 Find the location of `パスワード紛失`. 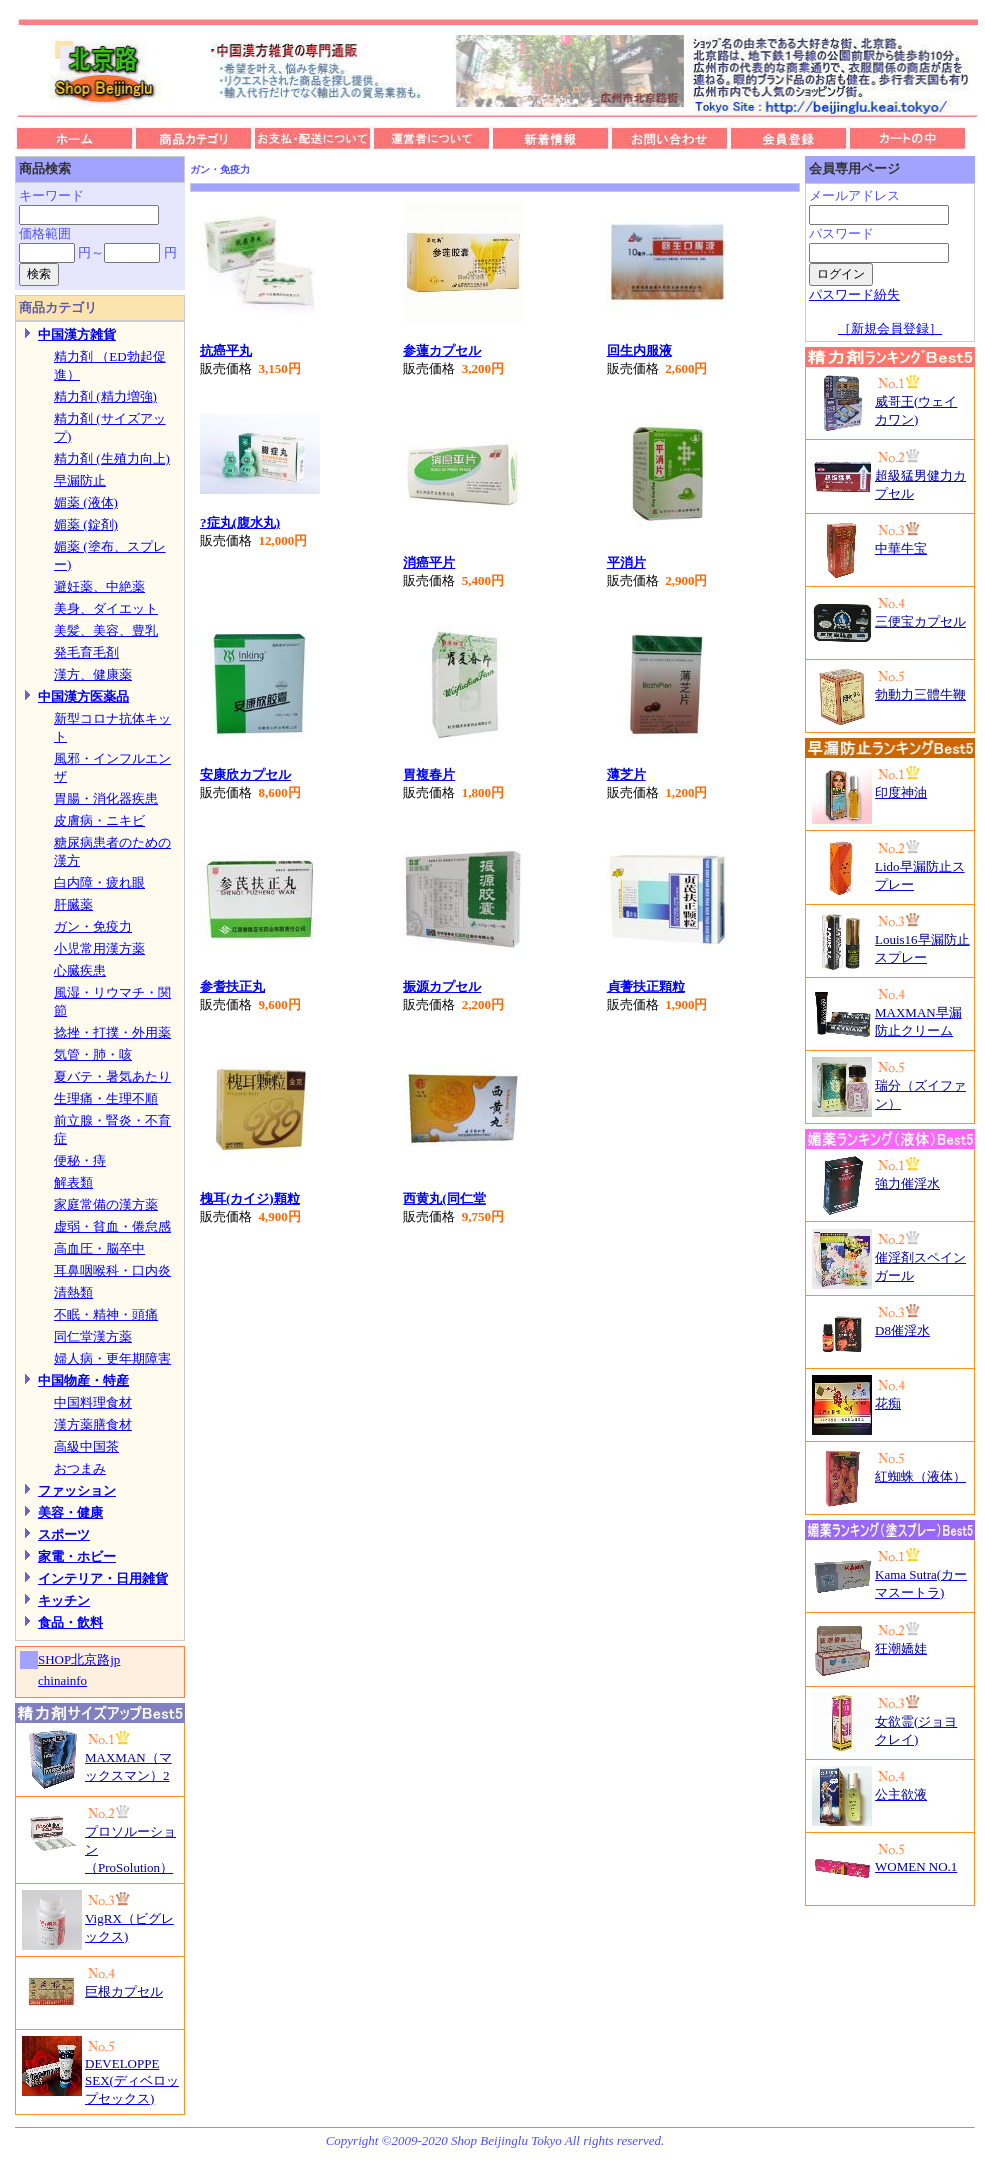

パスワード紛失 is located at coordinates (854, 294).